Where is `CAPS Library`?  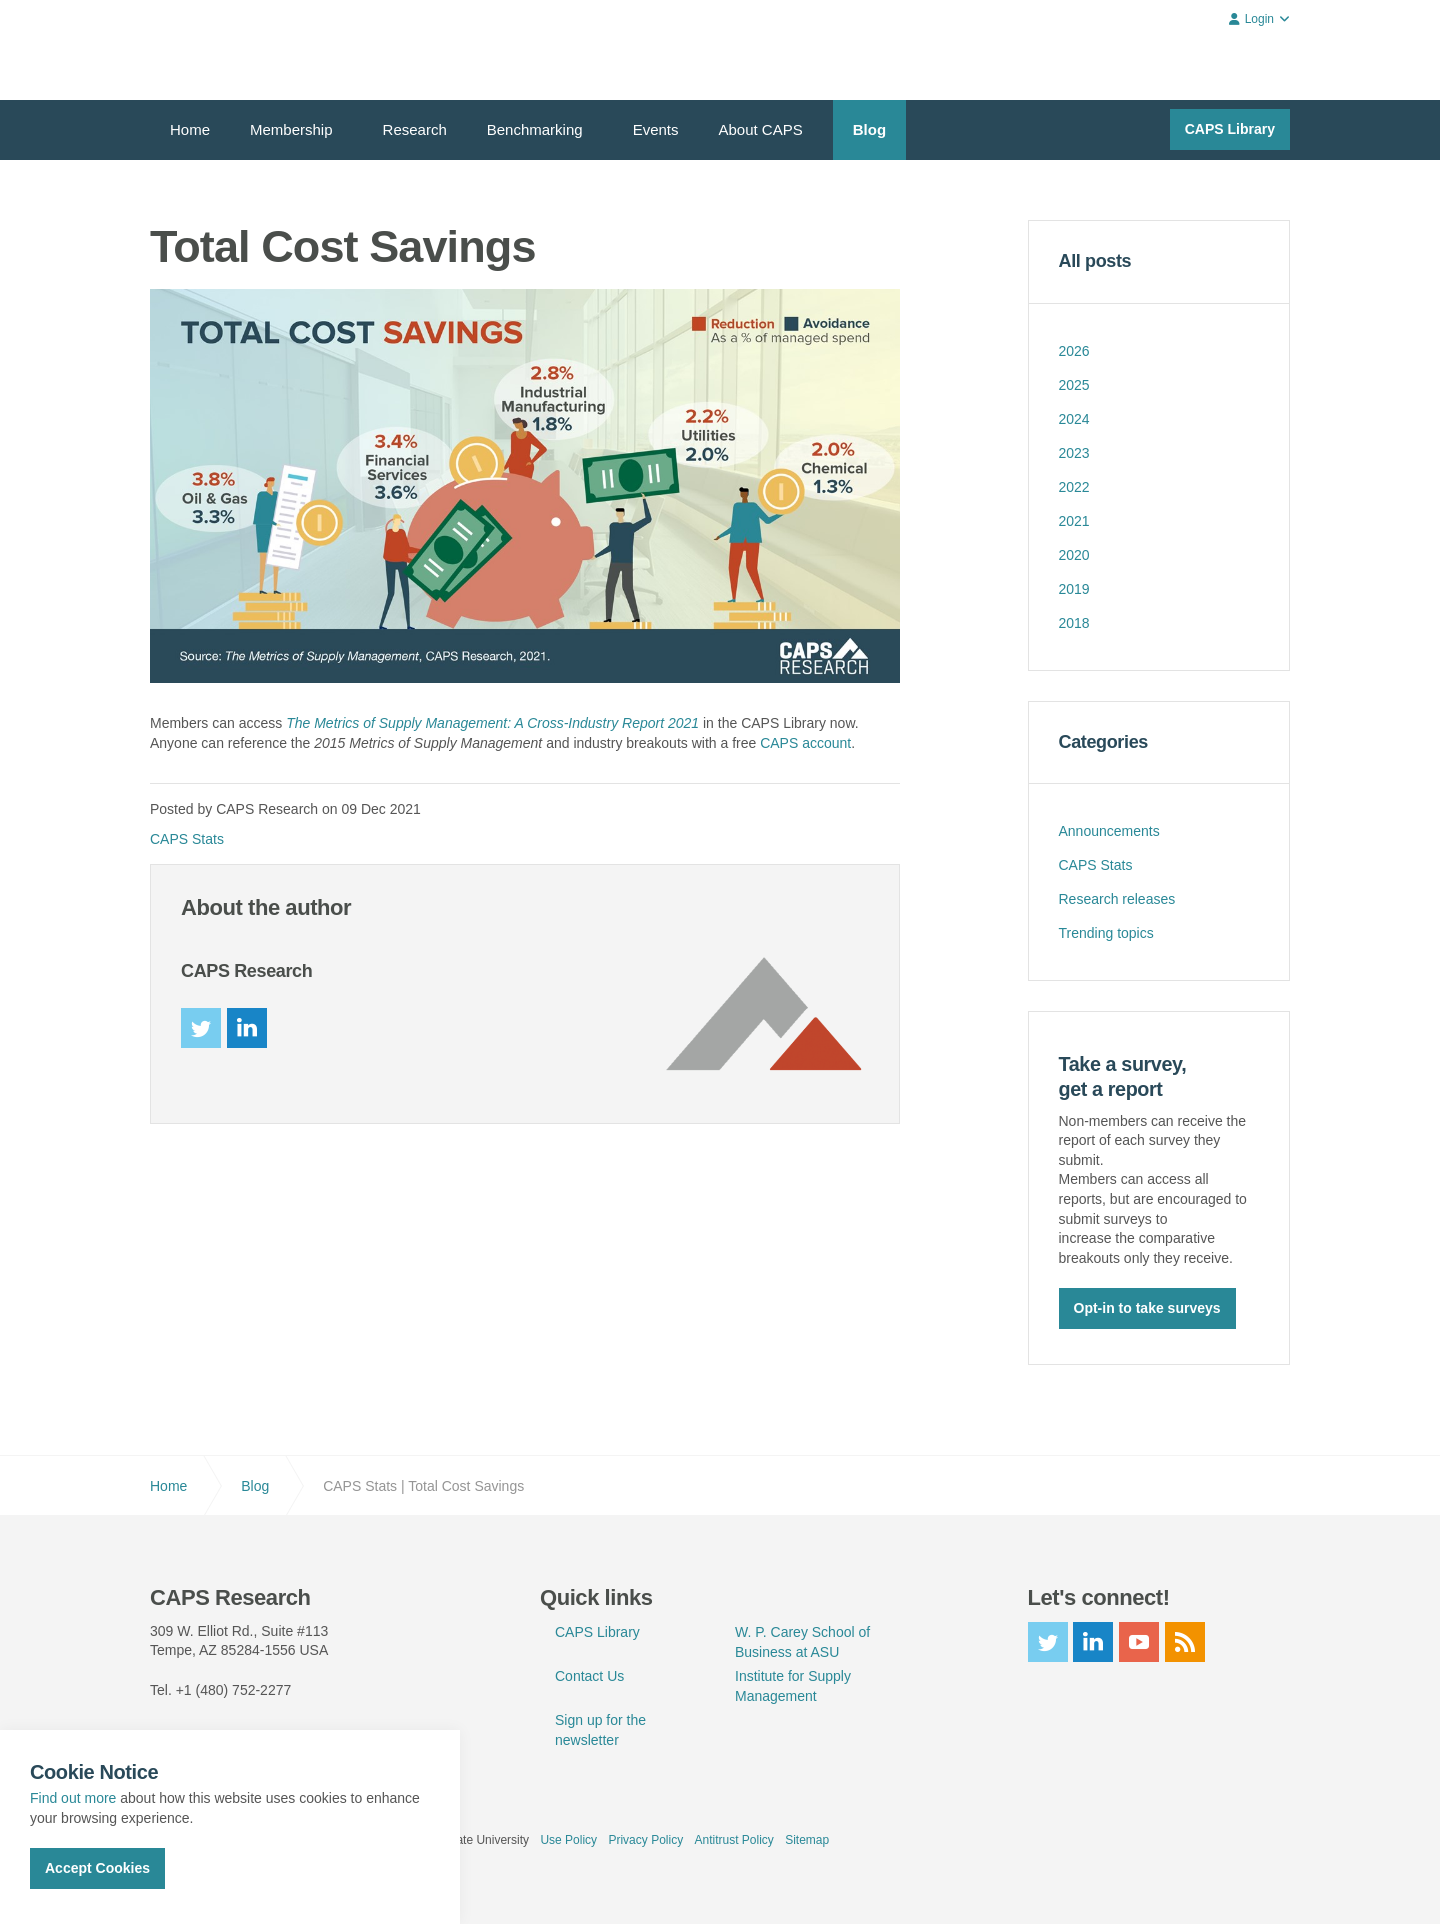
CAPS Library is located at coordinates (1230, 129).